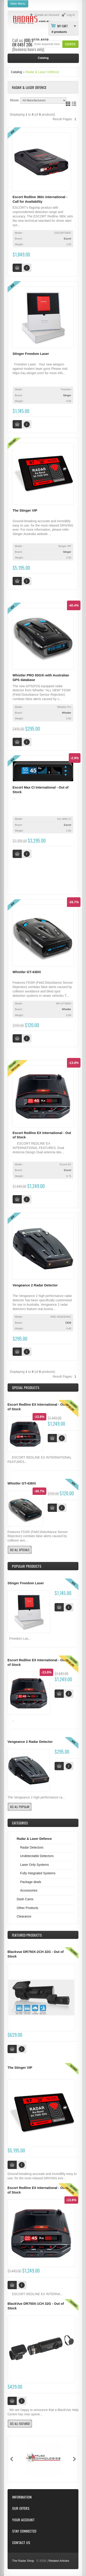 The width and height of the screenshot is (86, 2576). Describe the element at coordinates (35, 1285) in the screenshot. I see `Vengeance 2 Radar Detector` at that location.